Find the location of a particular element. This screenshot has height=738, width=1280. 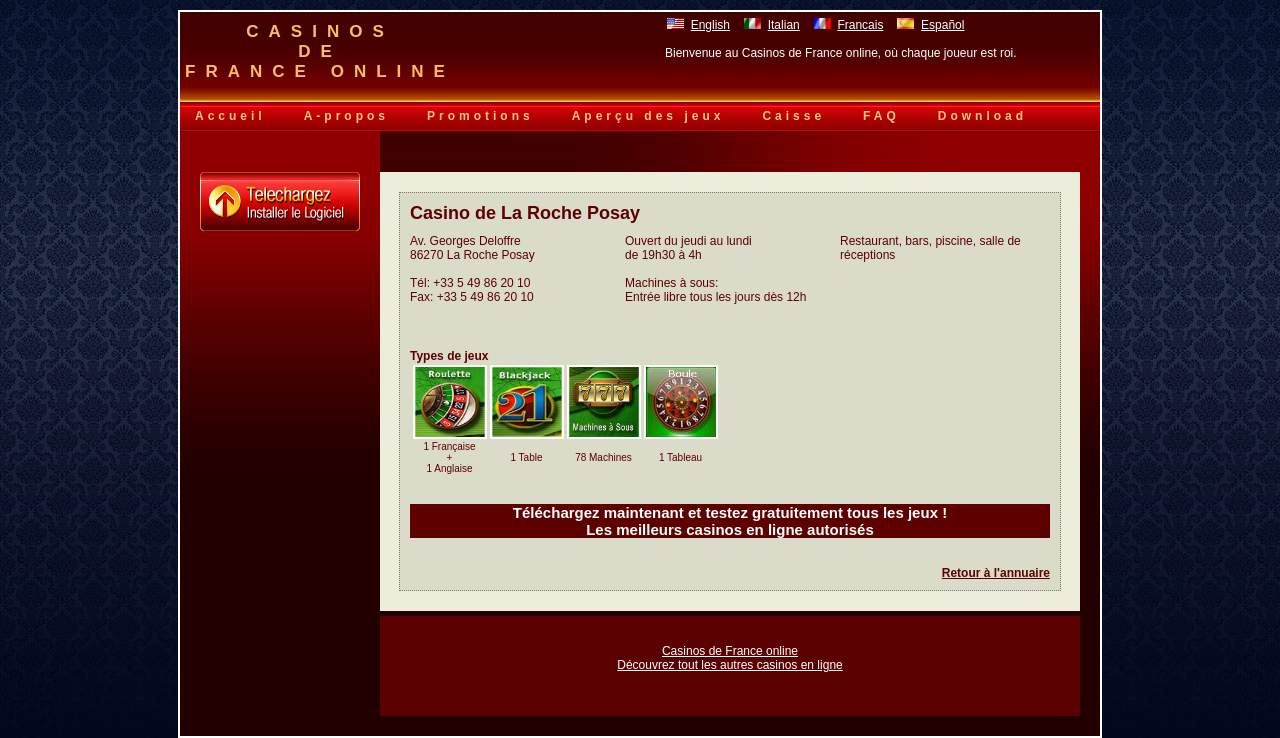

Accueil is located at coordinates (230, 116).